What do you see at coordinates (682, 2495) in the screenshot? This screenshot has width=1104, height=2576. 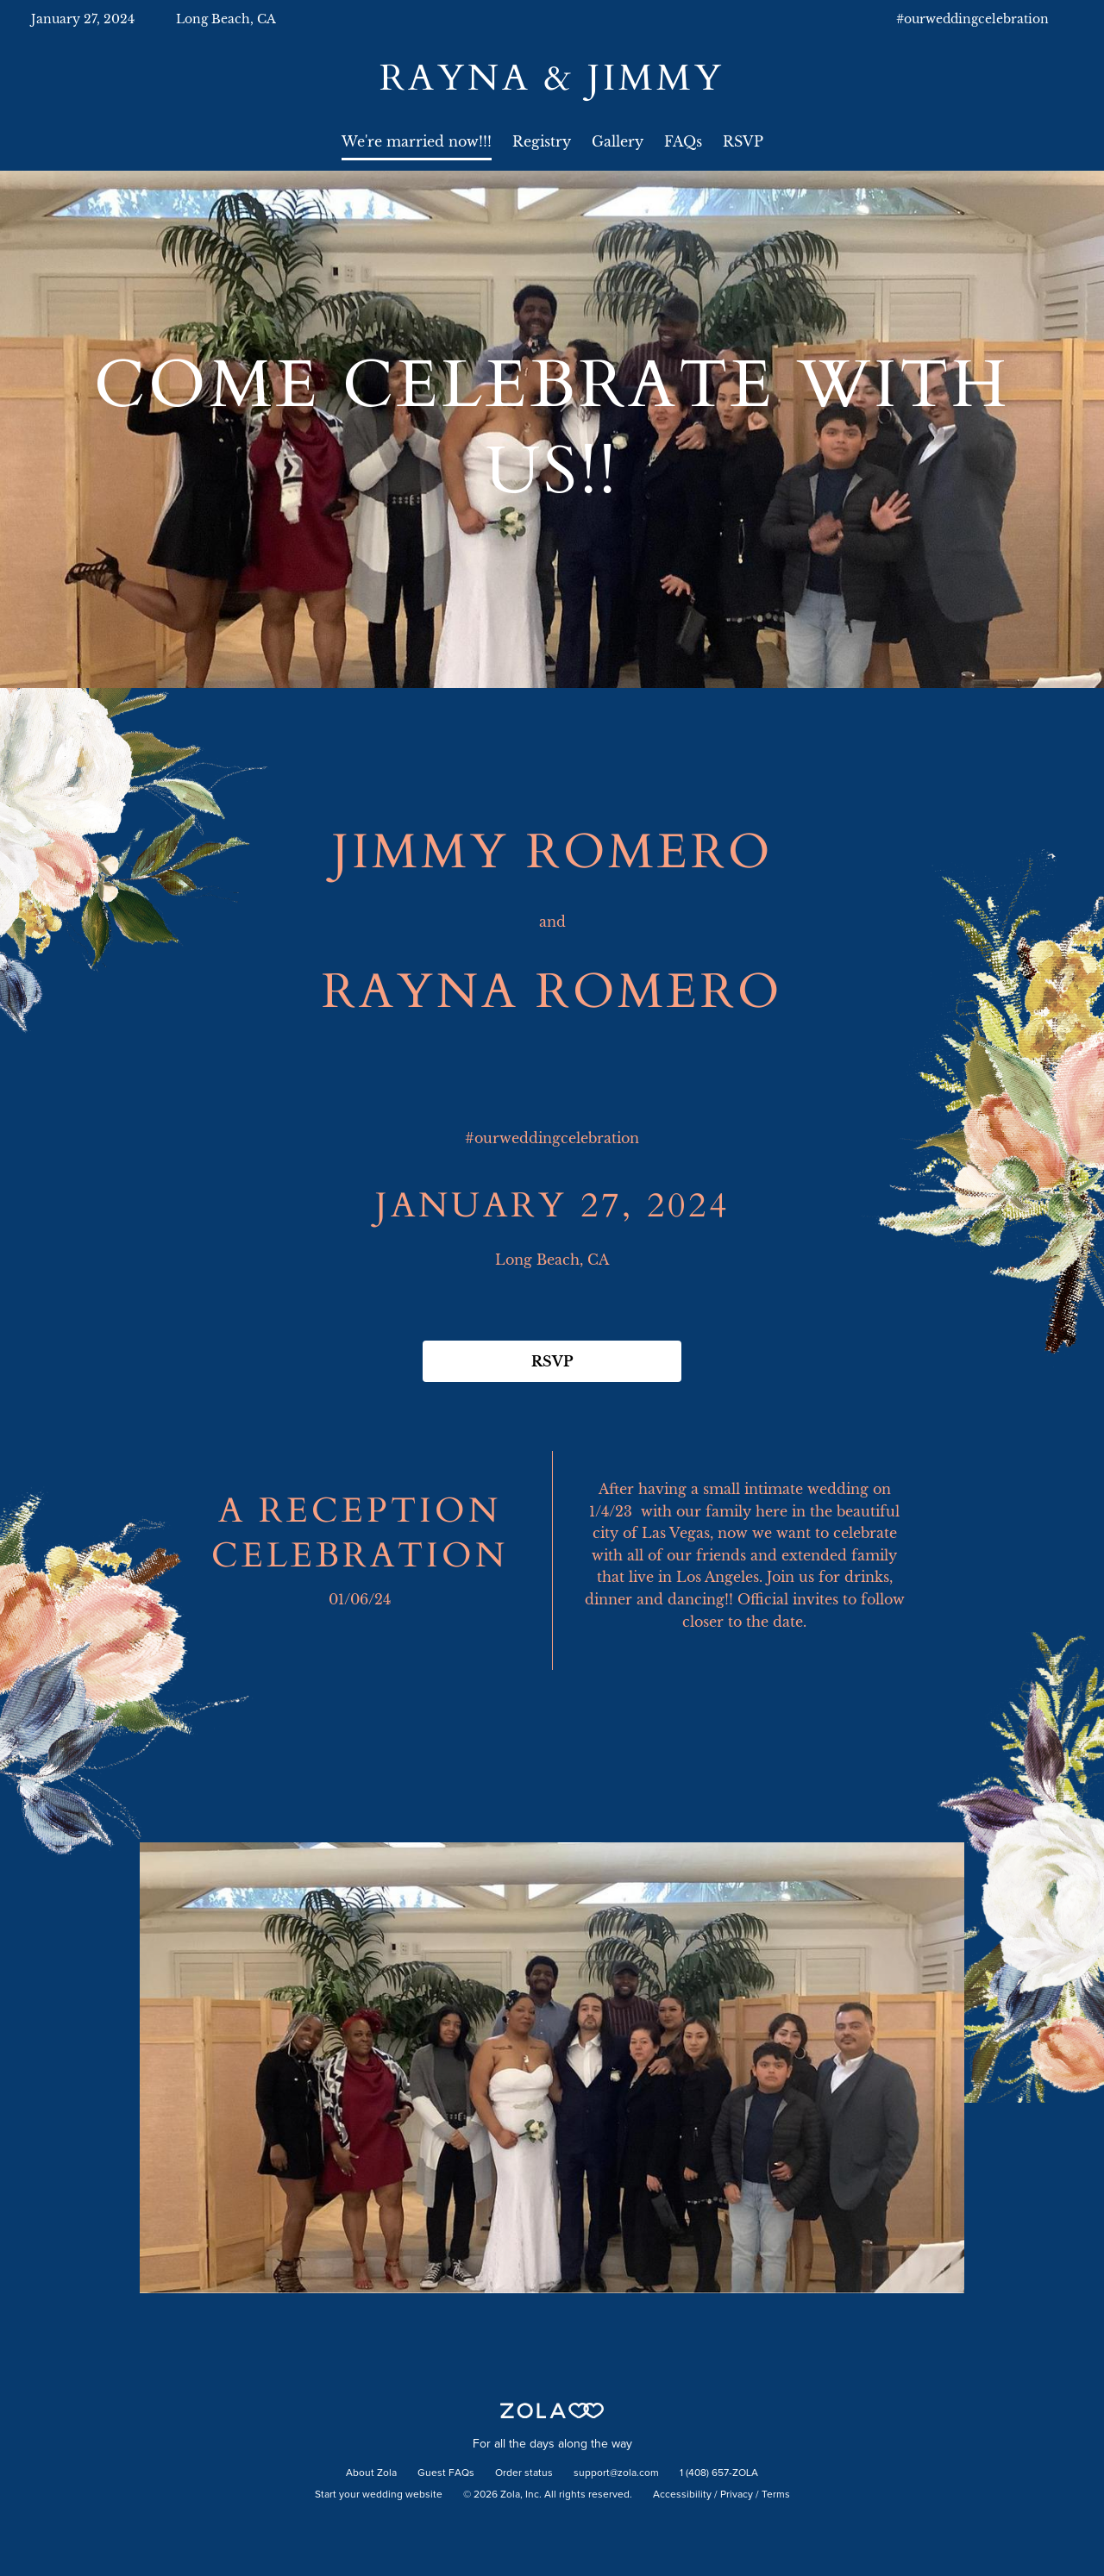 I see `Accessibility` at bounding box center [682, 2495].